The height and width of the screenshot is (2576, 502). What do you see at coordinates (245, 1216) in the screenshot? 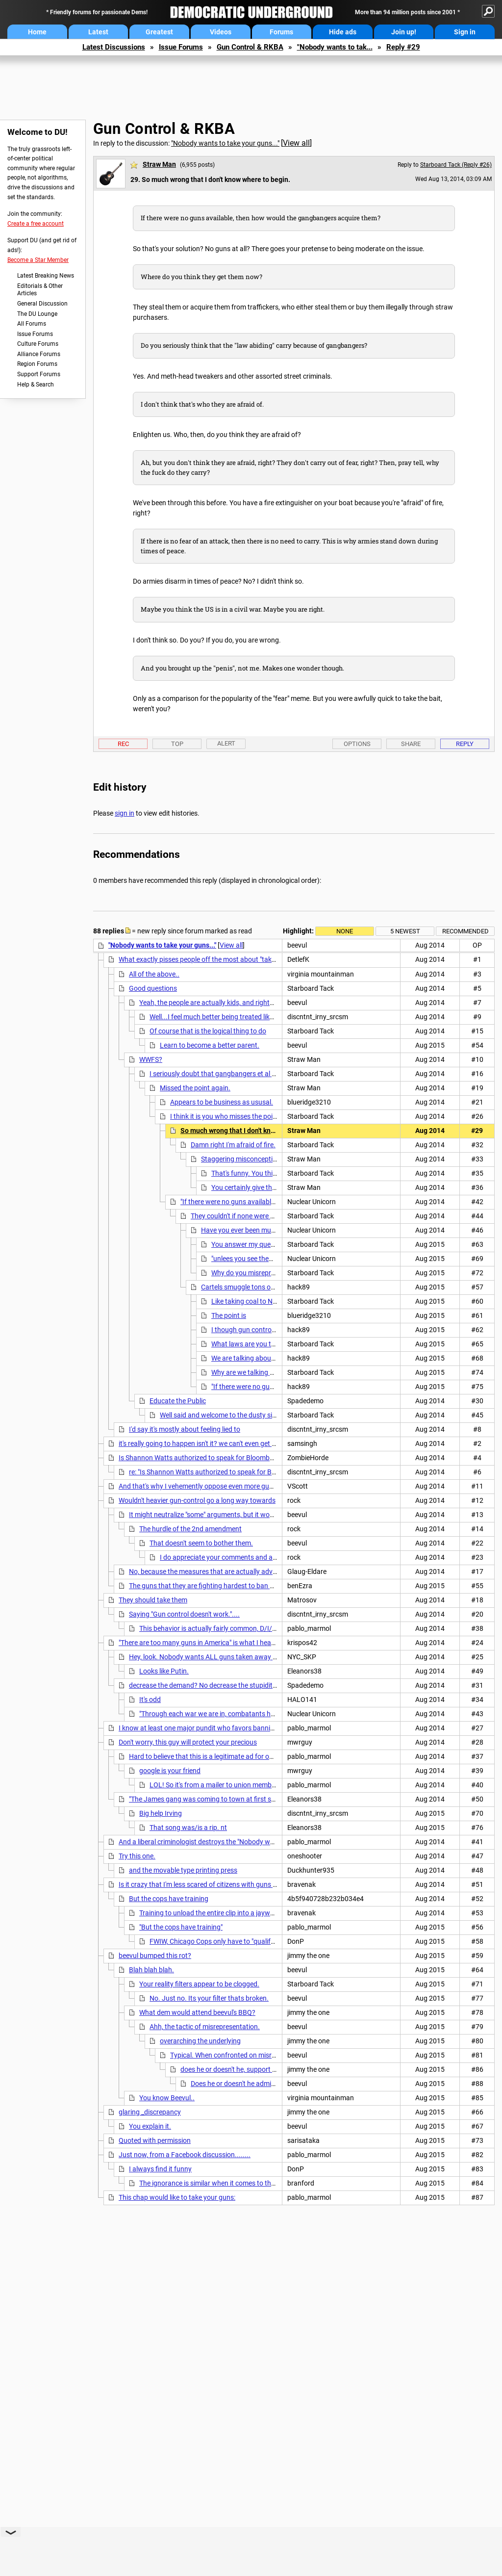
I see `They couldn't if none were available.` at bounding box center [245, 1216].